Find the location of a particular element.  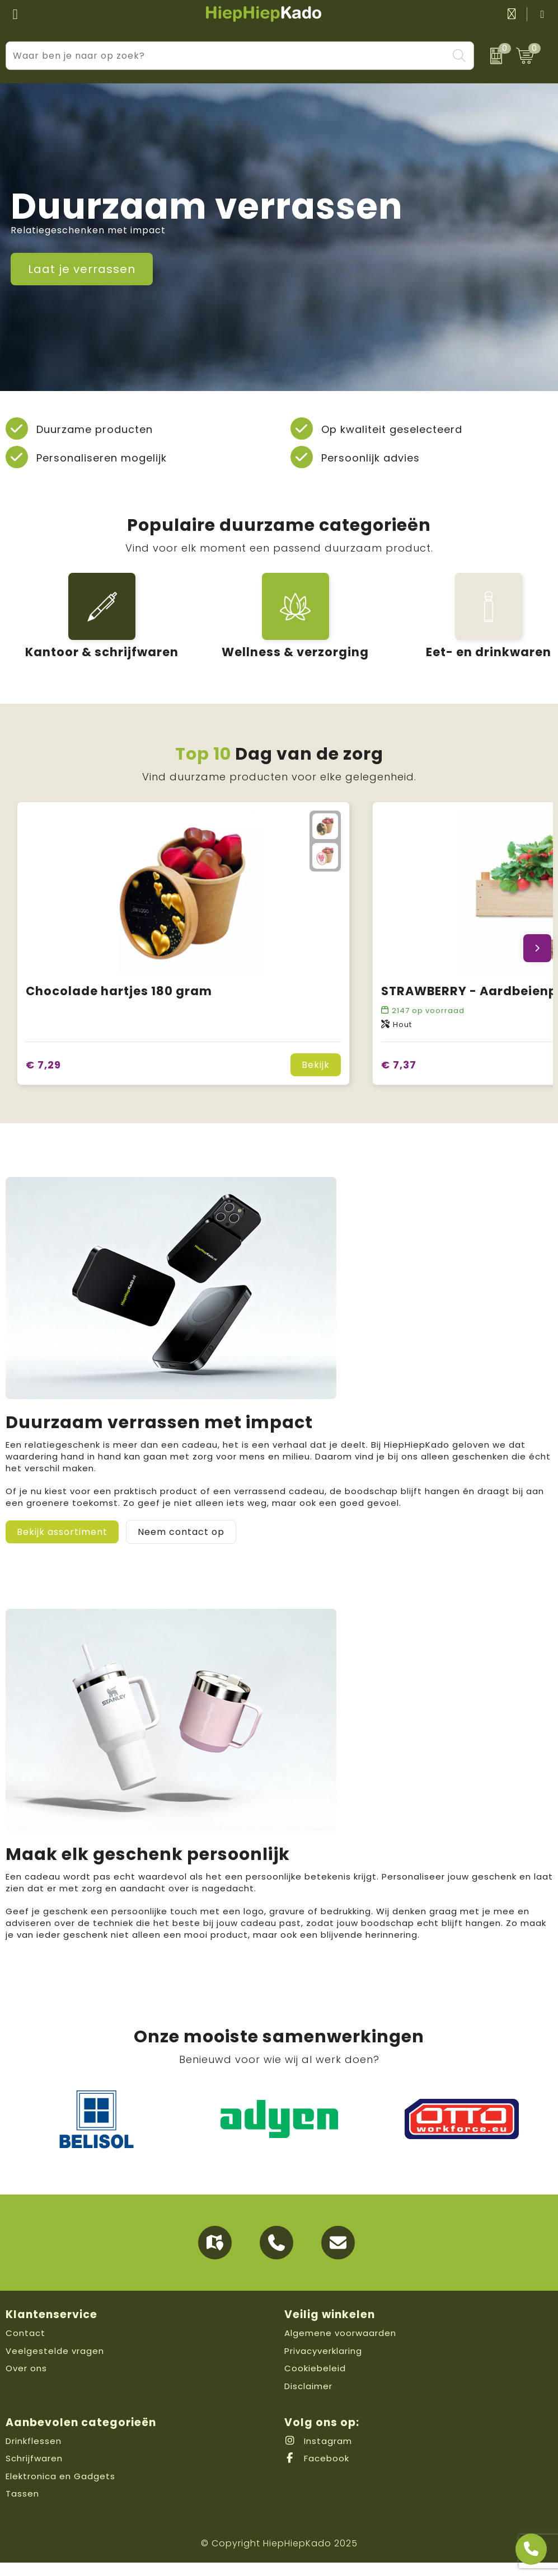

Tassen is located at coordinates (22, 2507).